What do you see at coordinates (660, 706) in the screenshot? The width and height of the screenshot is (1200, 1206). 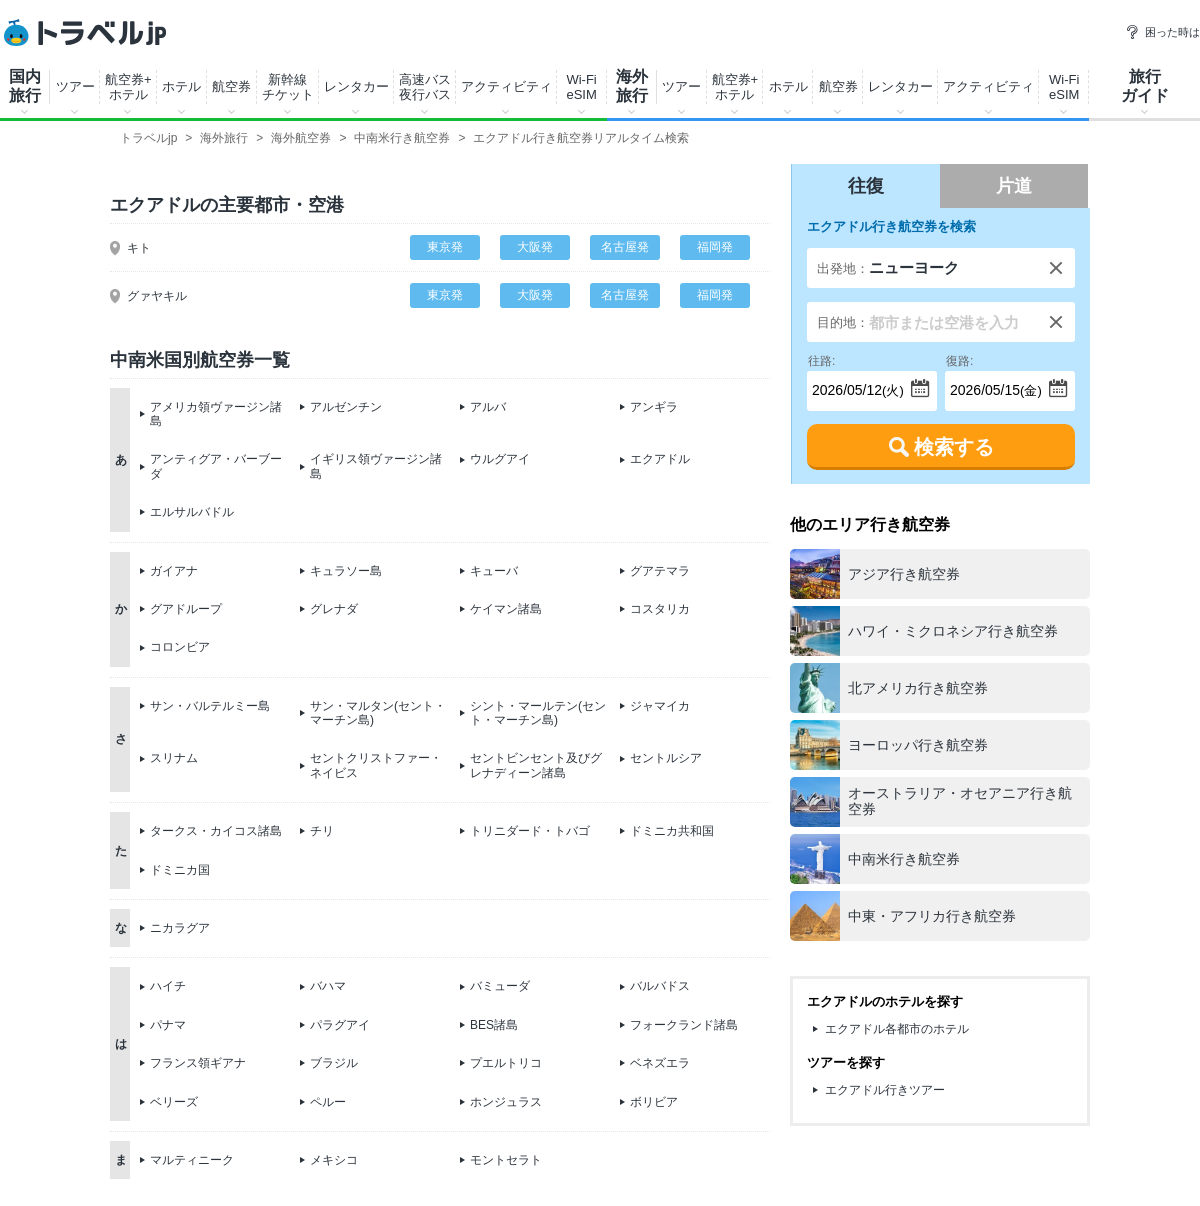 I see `ジャマイカ` at bounding box center [660, 706].